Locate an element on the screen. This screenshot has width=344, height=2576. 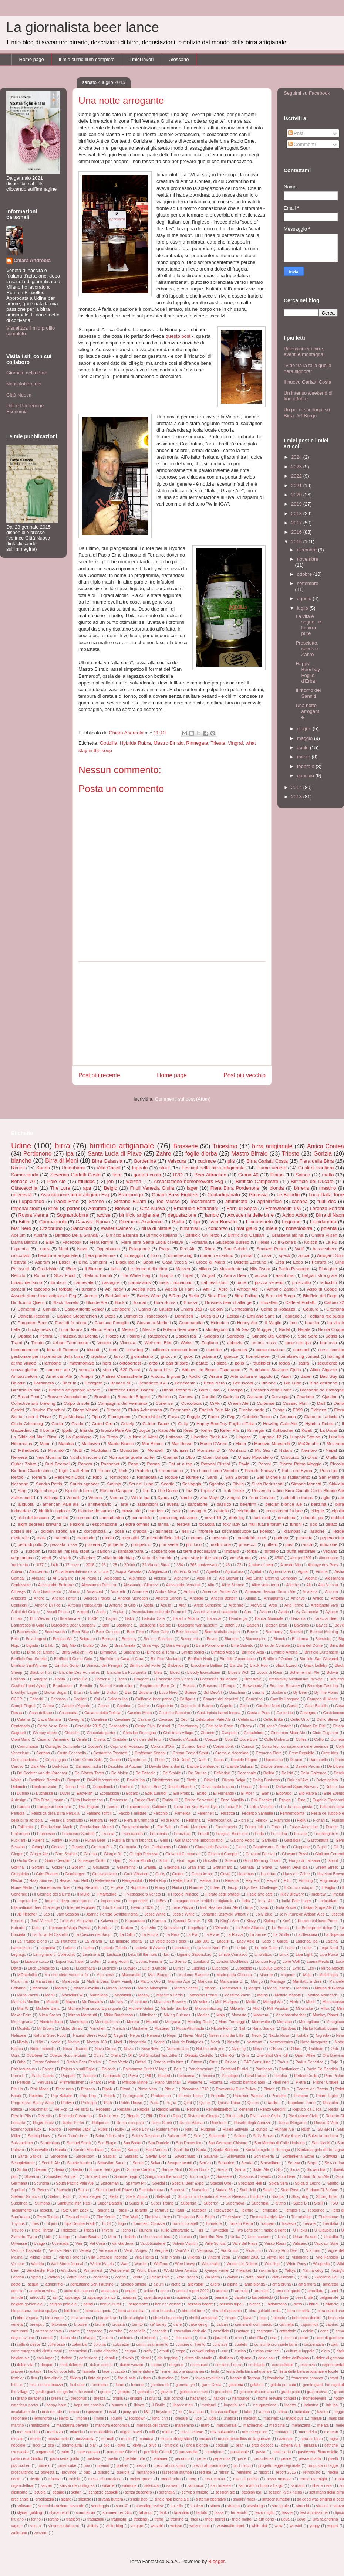
Buiese is located at coordinates (190, 1692).